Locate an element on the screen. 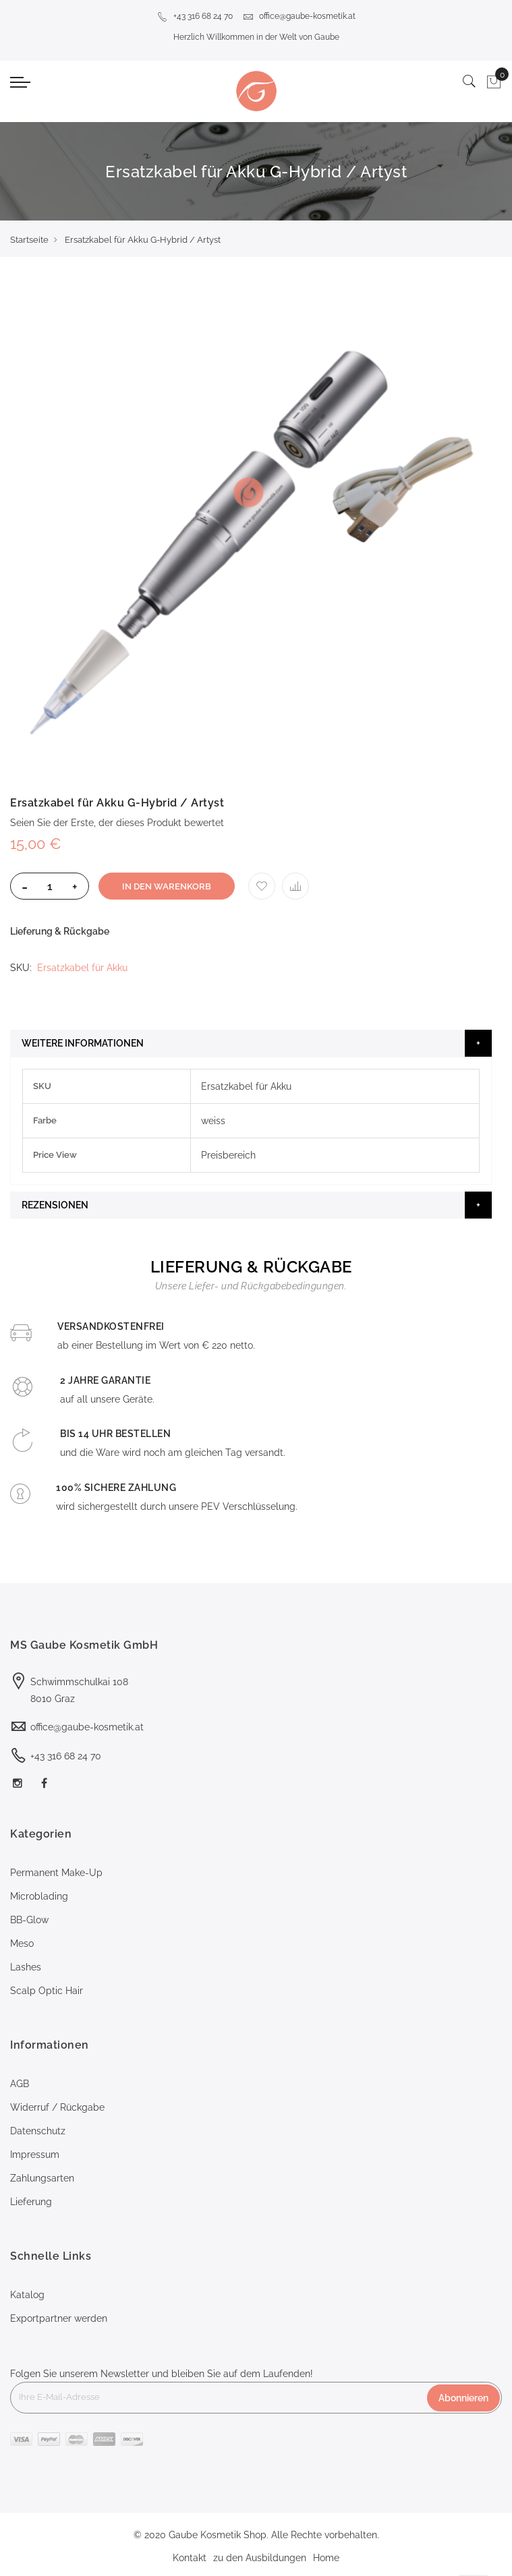  Impressum is located at coordinates (34, 2154).